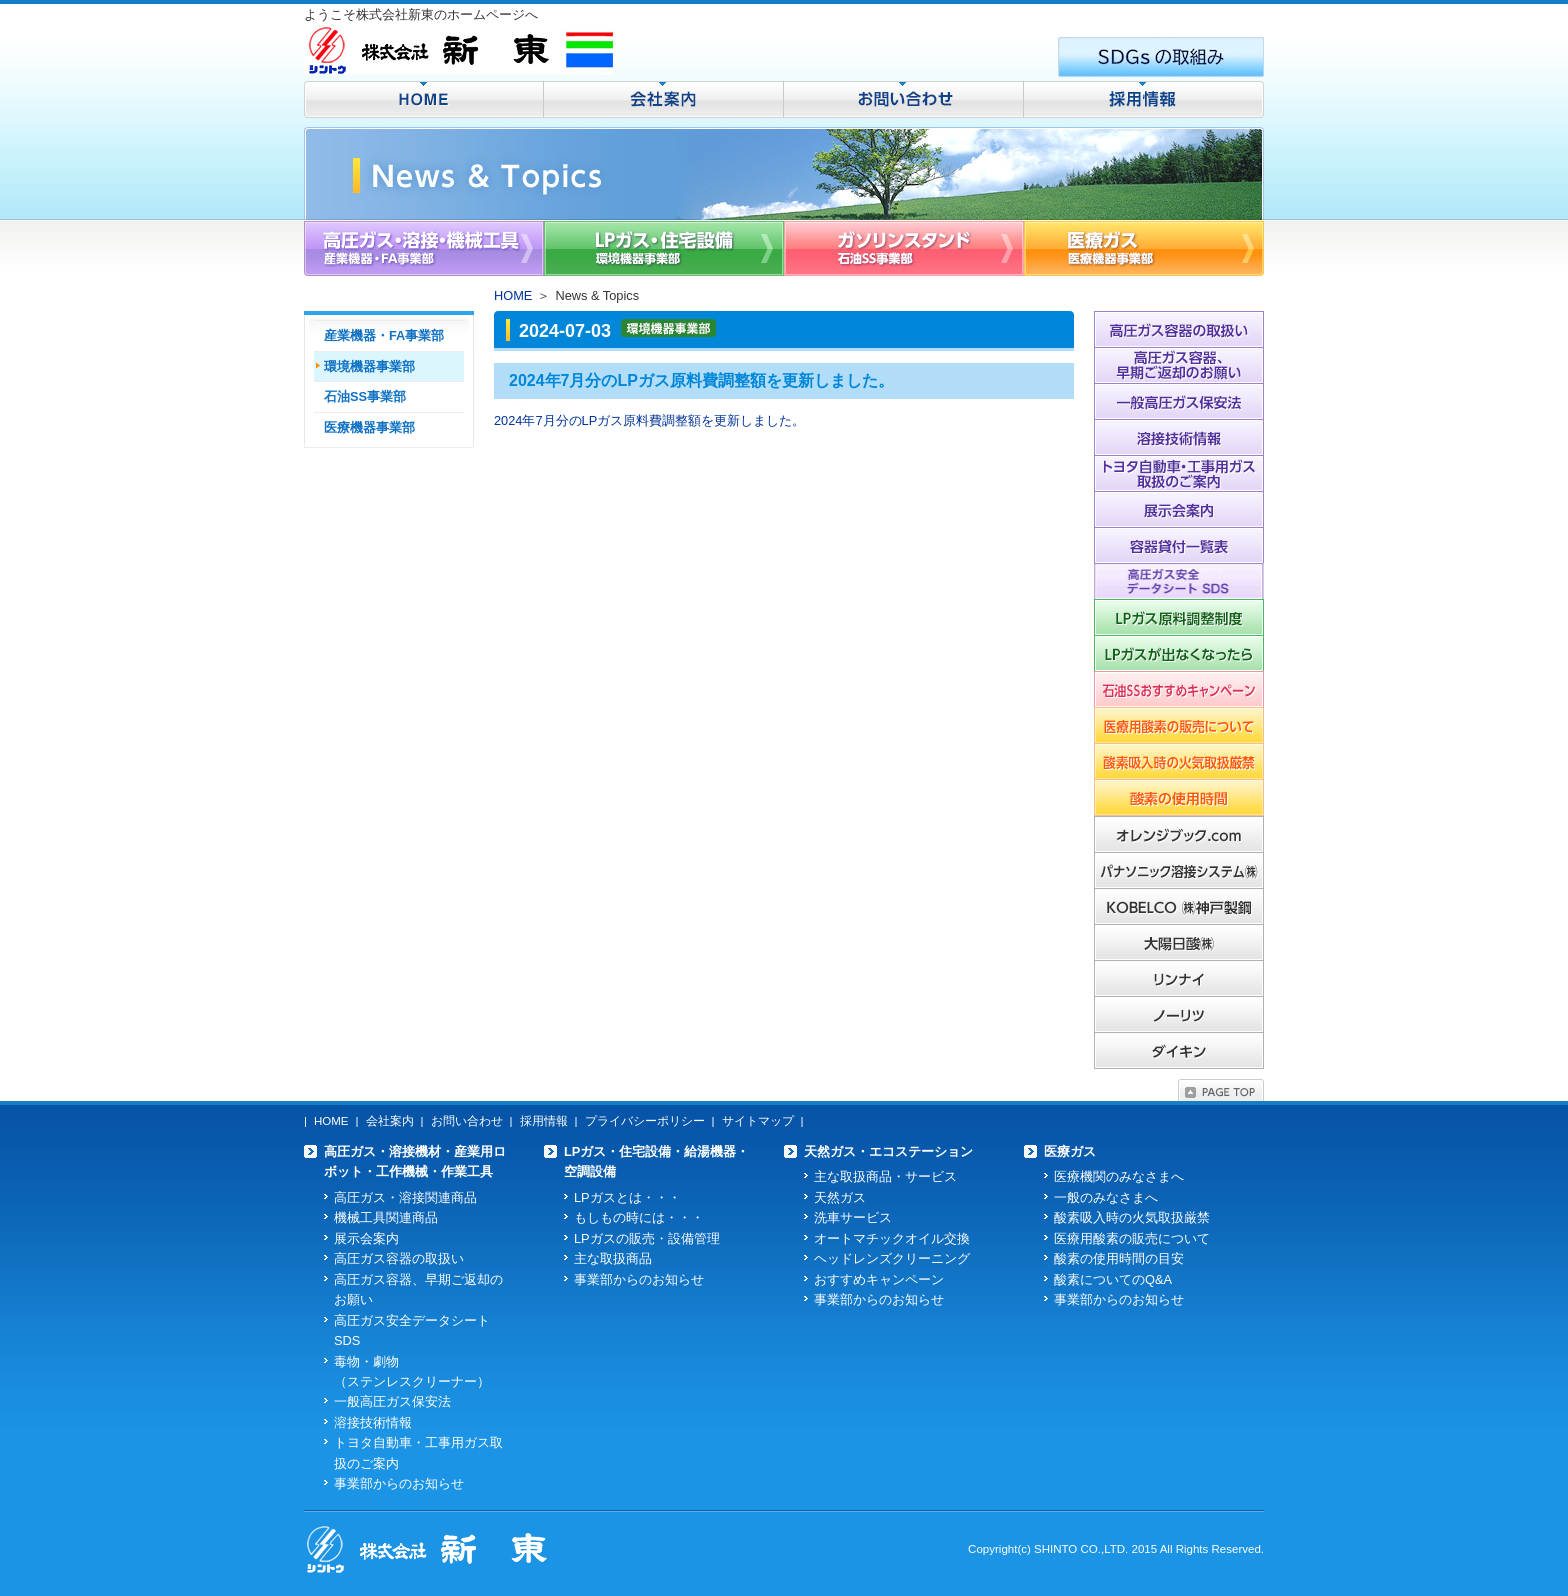 Image resolution: width=1568 pixels, height=1596 pixels. What do you see at coordinates (1070, 1151) in the screenshot?
I see `医療ガス` at bounding box center [1070, 1151].